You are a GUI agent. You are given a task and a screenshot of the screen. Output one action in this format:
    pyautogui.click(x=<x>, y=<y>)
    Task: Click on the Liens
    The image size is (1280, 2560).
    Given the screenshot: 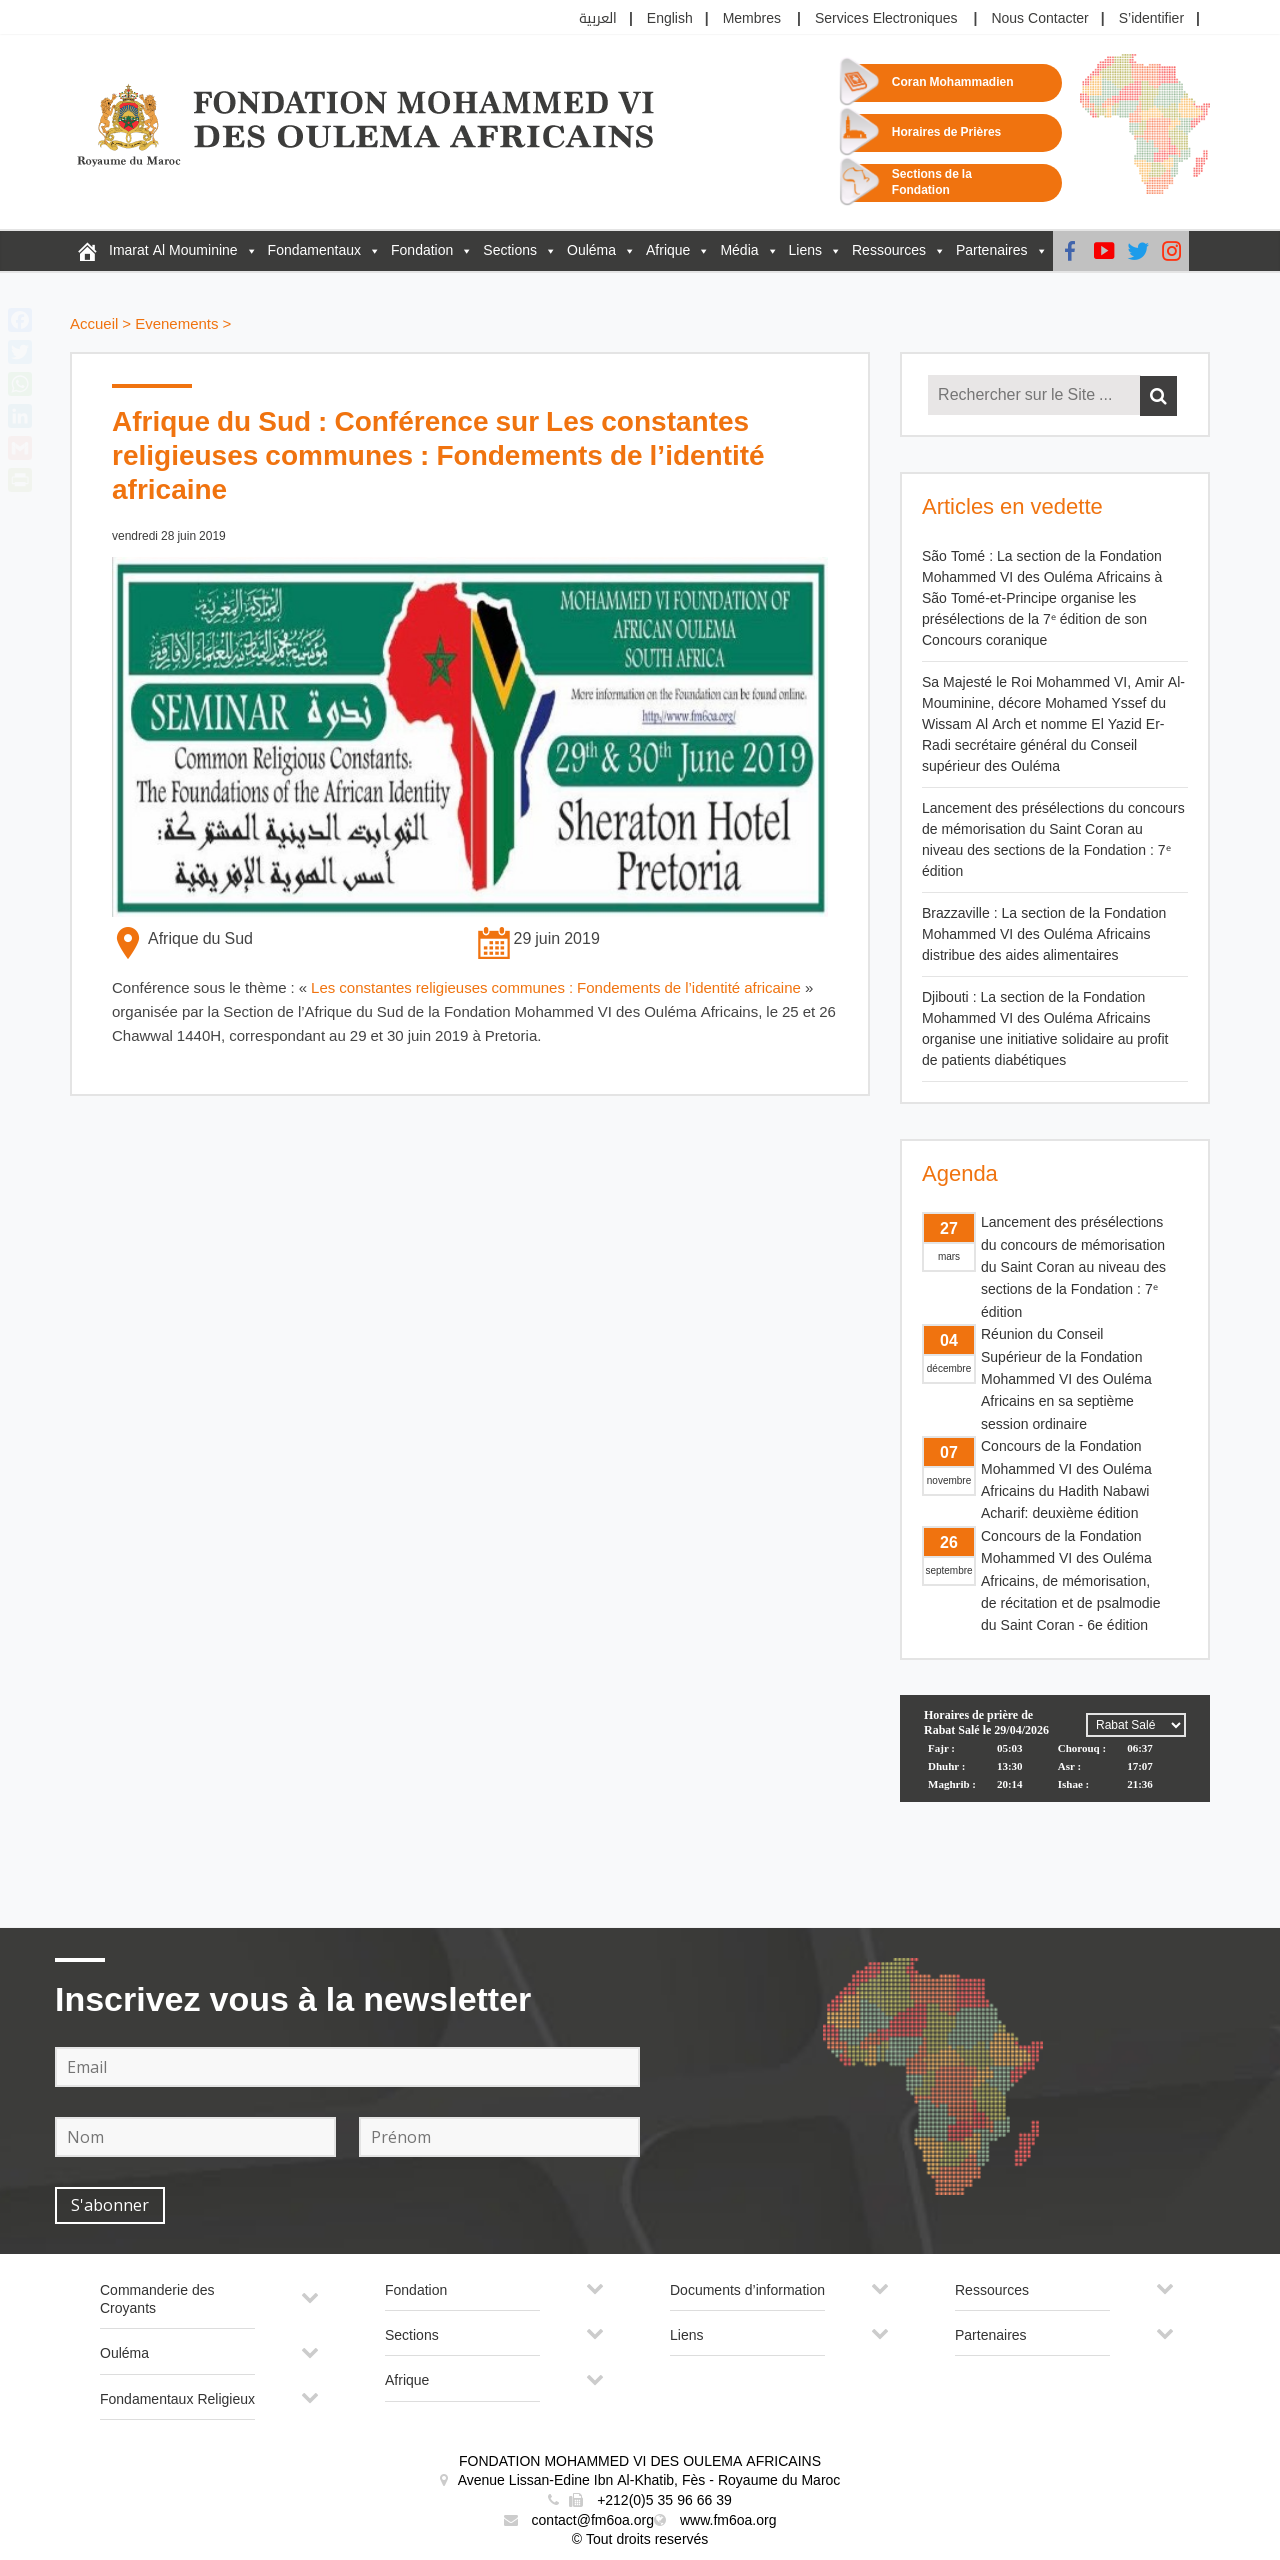 What is the action you would take?
    pyautogui.click(x=805, y=250)
    